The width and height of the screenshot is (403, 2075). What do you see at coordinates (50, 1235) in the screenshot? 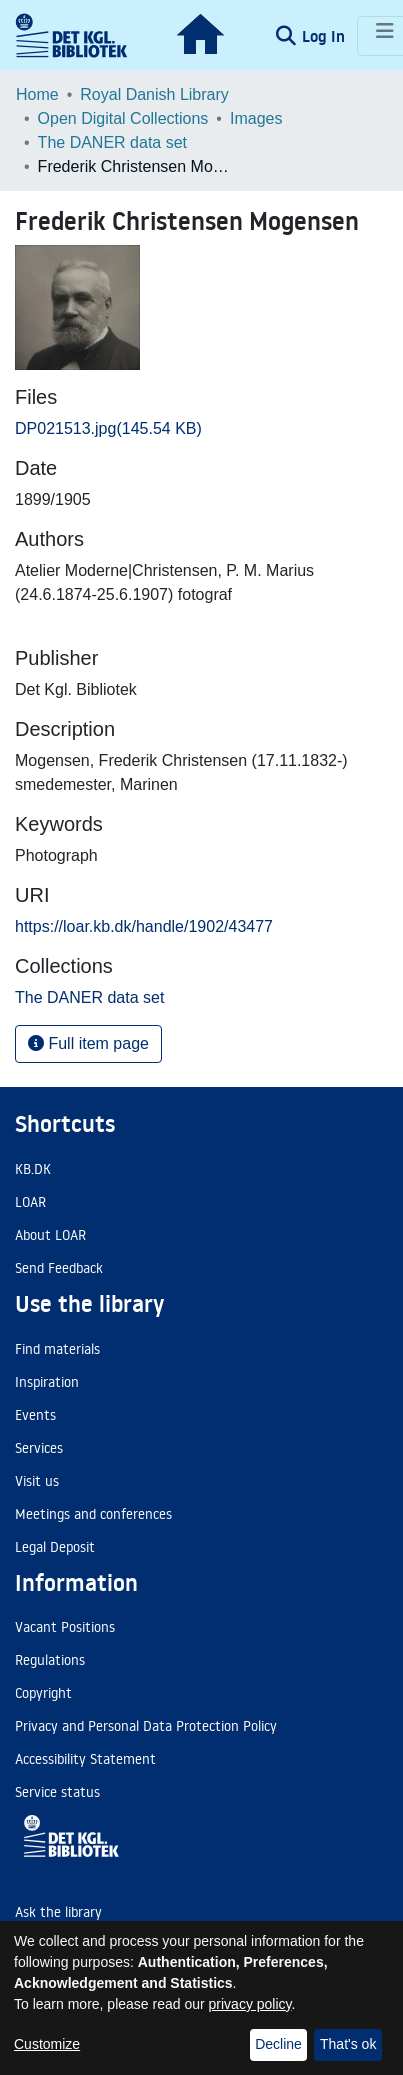
I see `About LOAR` at bounding box center [50, 1235].